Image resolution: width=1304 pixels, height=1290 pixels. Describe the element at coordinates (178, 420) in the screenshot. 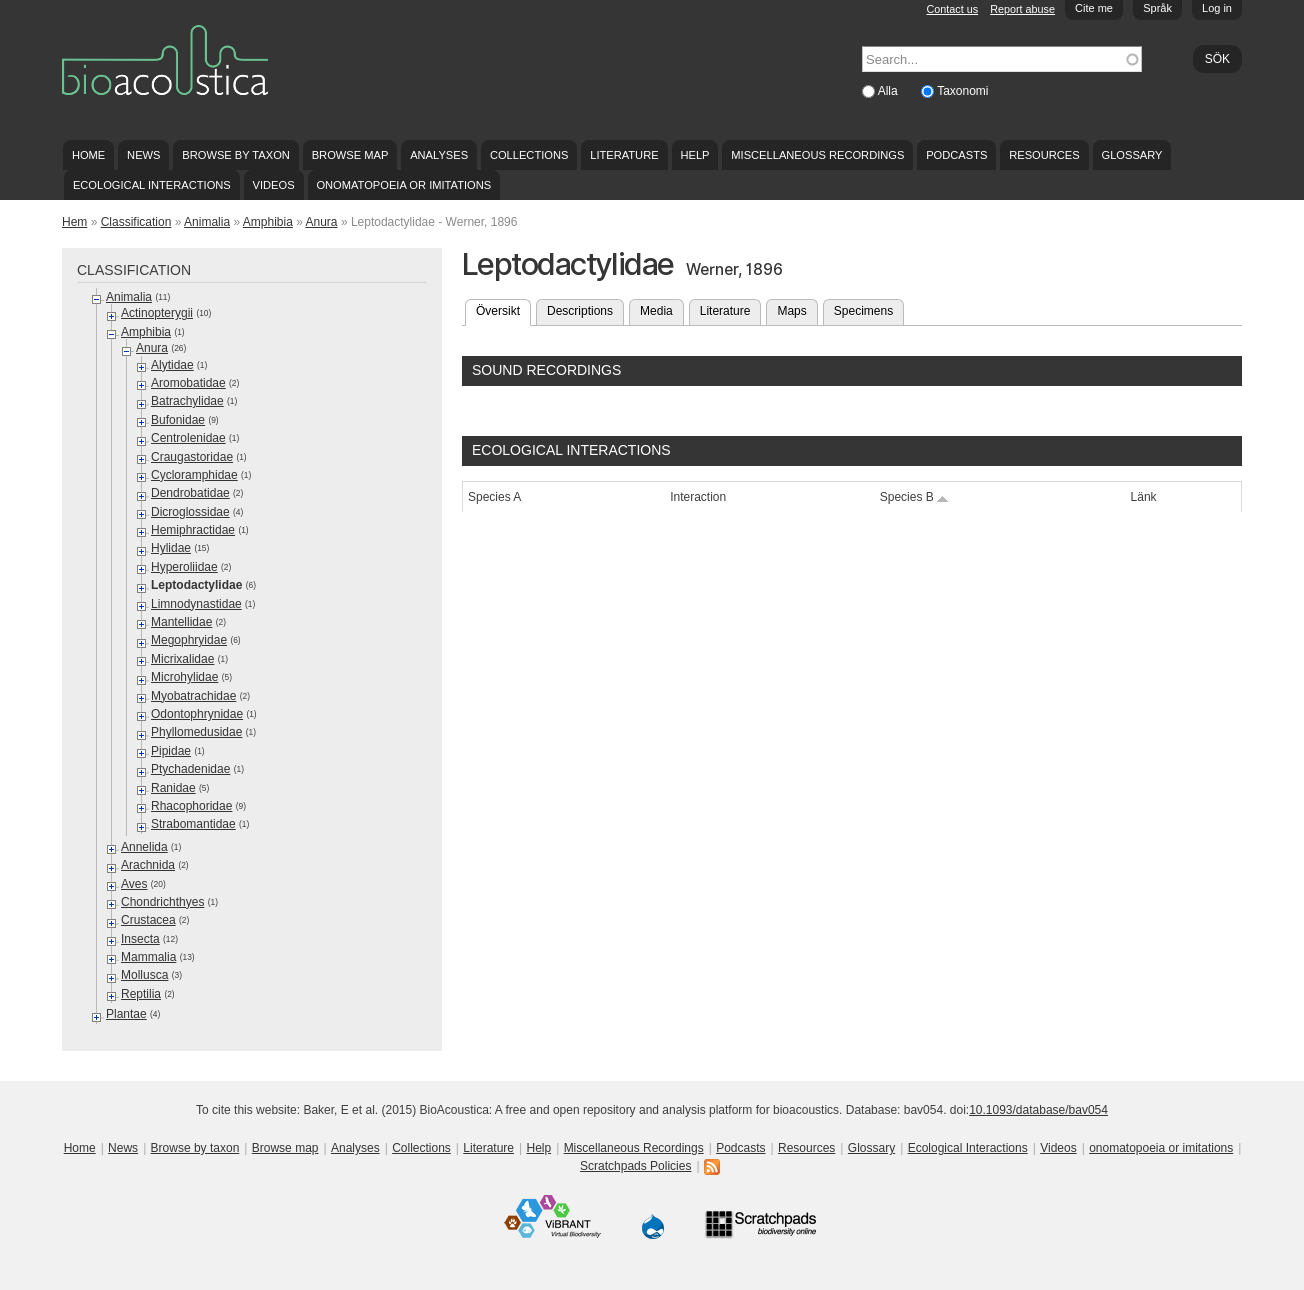

I see `Bufonidae` at that location.